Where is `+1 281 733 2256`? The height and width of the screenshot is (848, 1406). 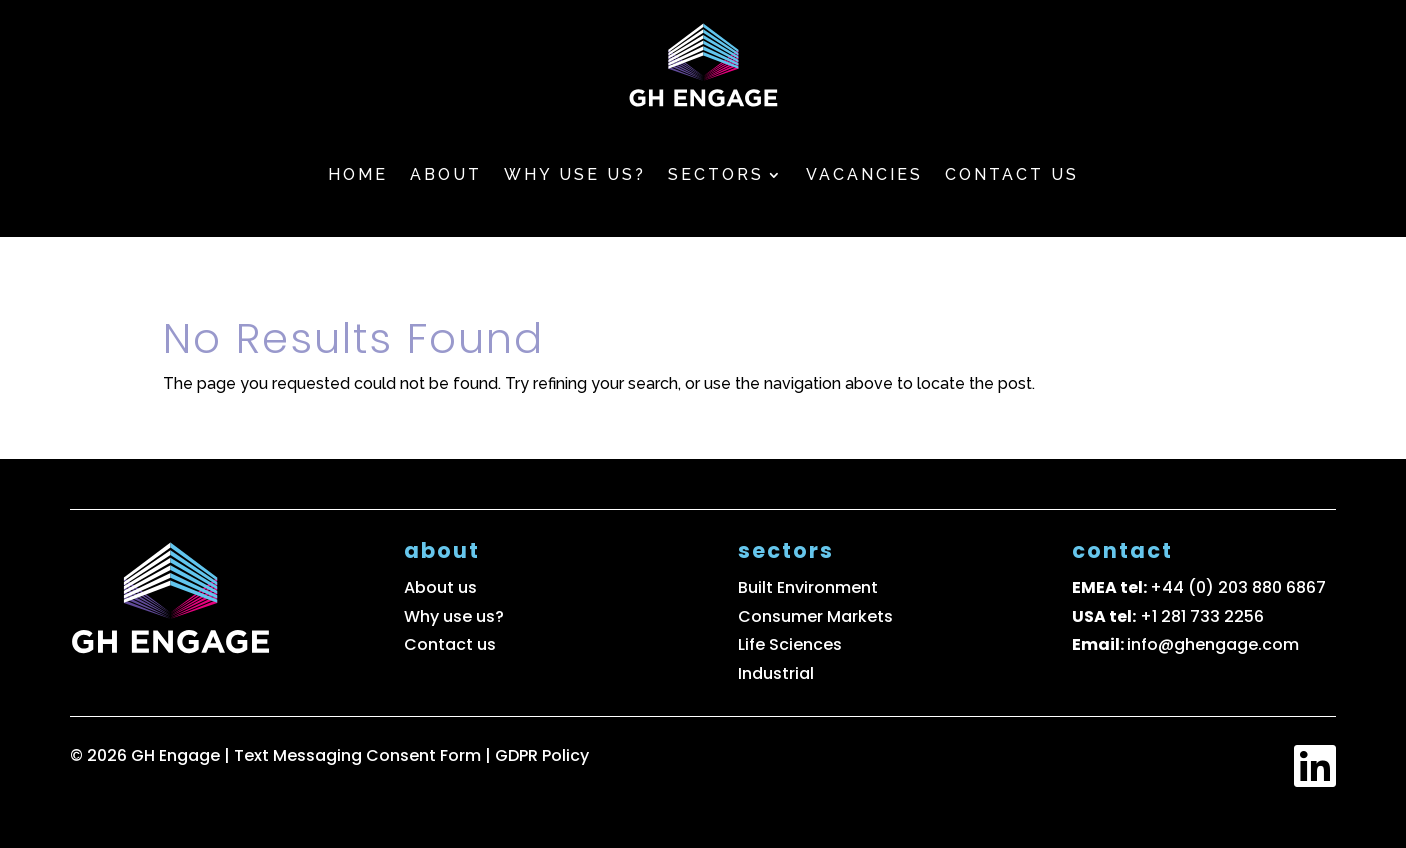 +1 281 733 2256 is located at coordinates (1202, 616).